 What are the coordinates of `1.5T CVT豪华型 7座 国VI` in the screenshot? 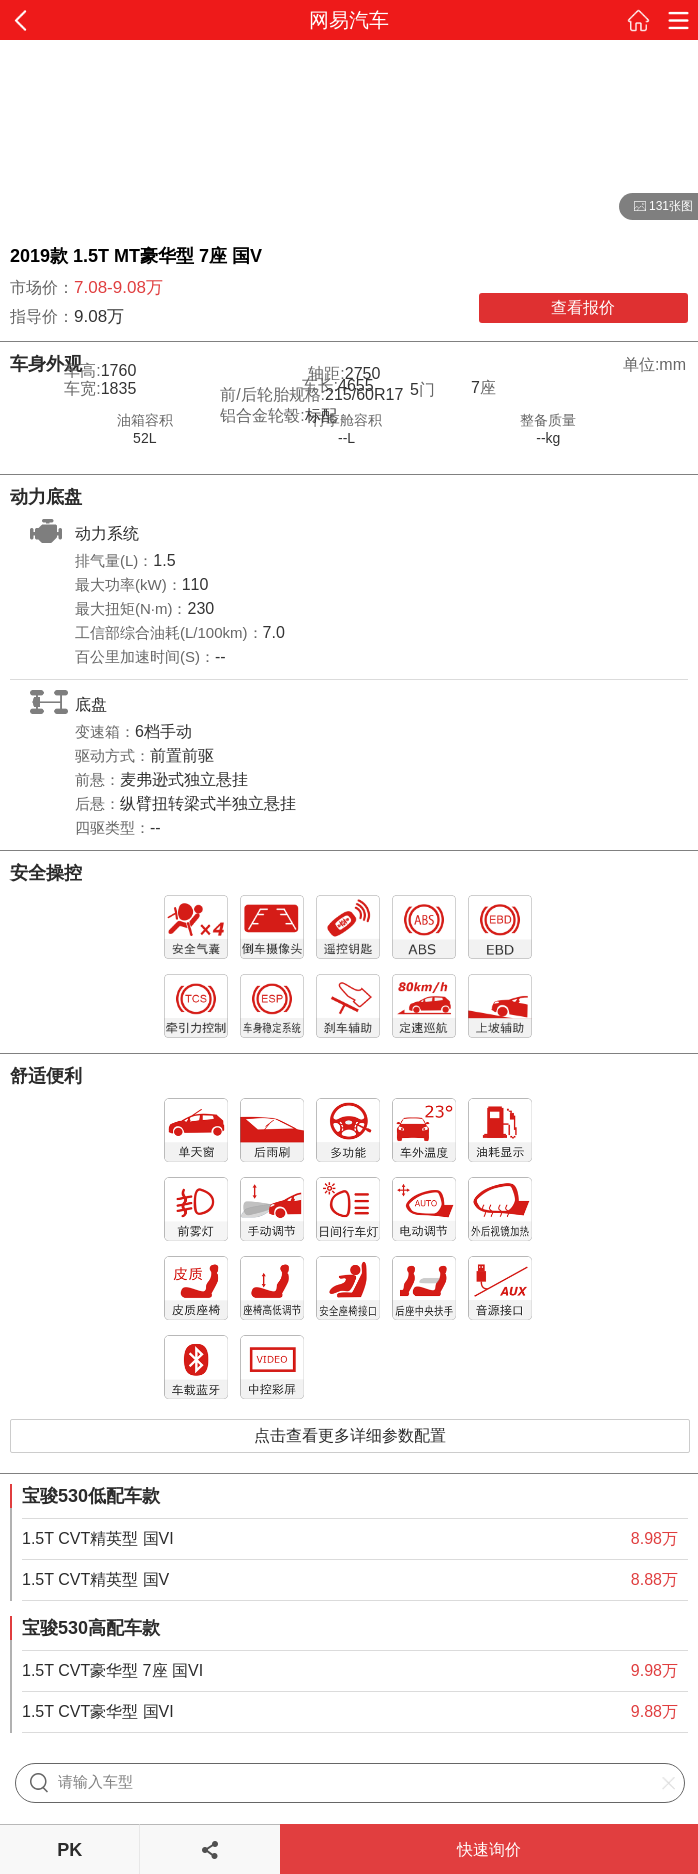 It's located at (112, 1670).